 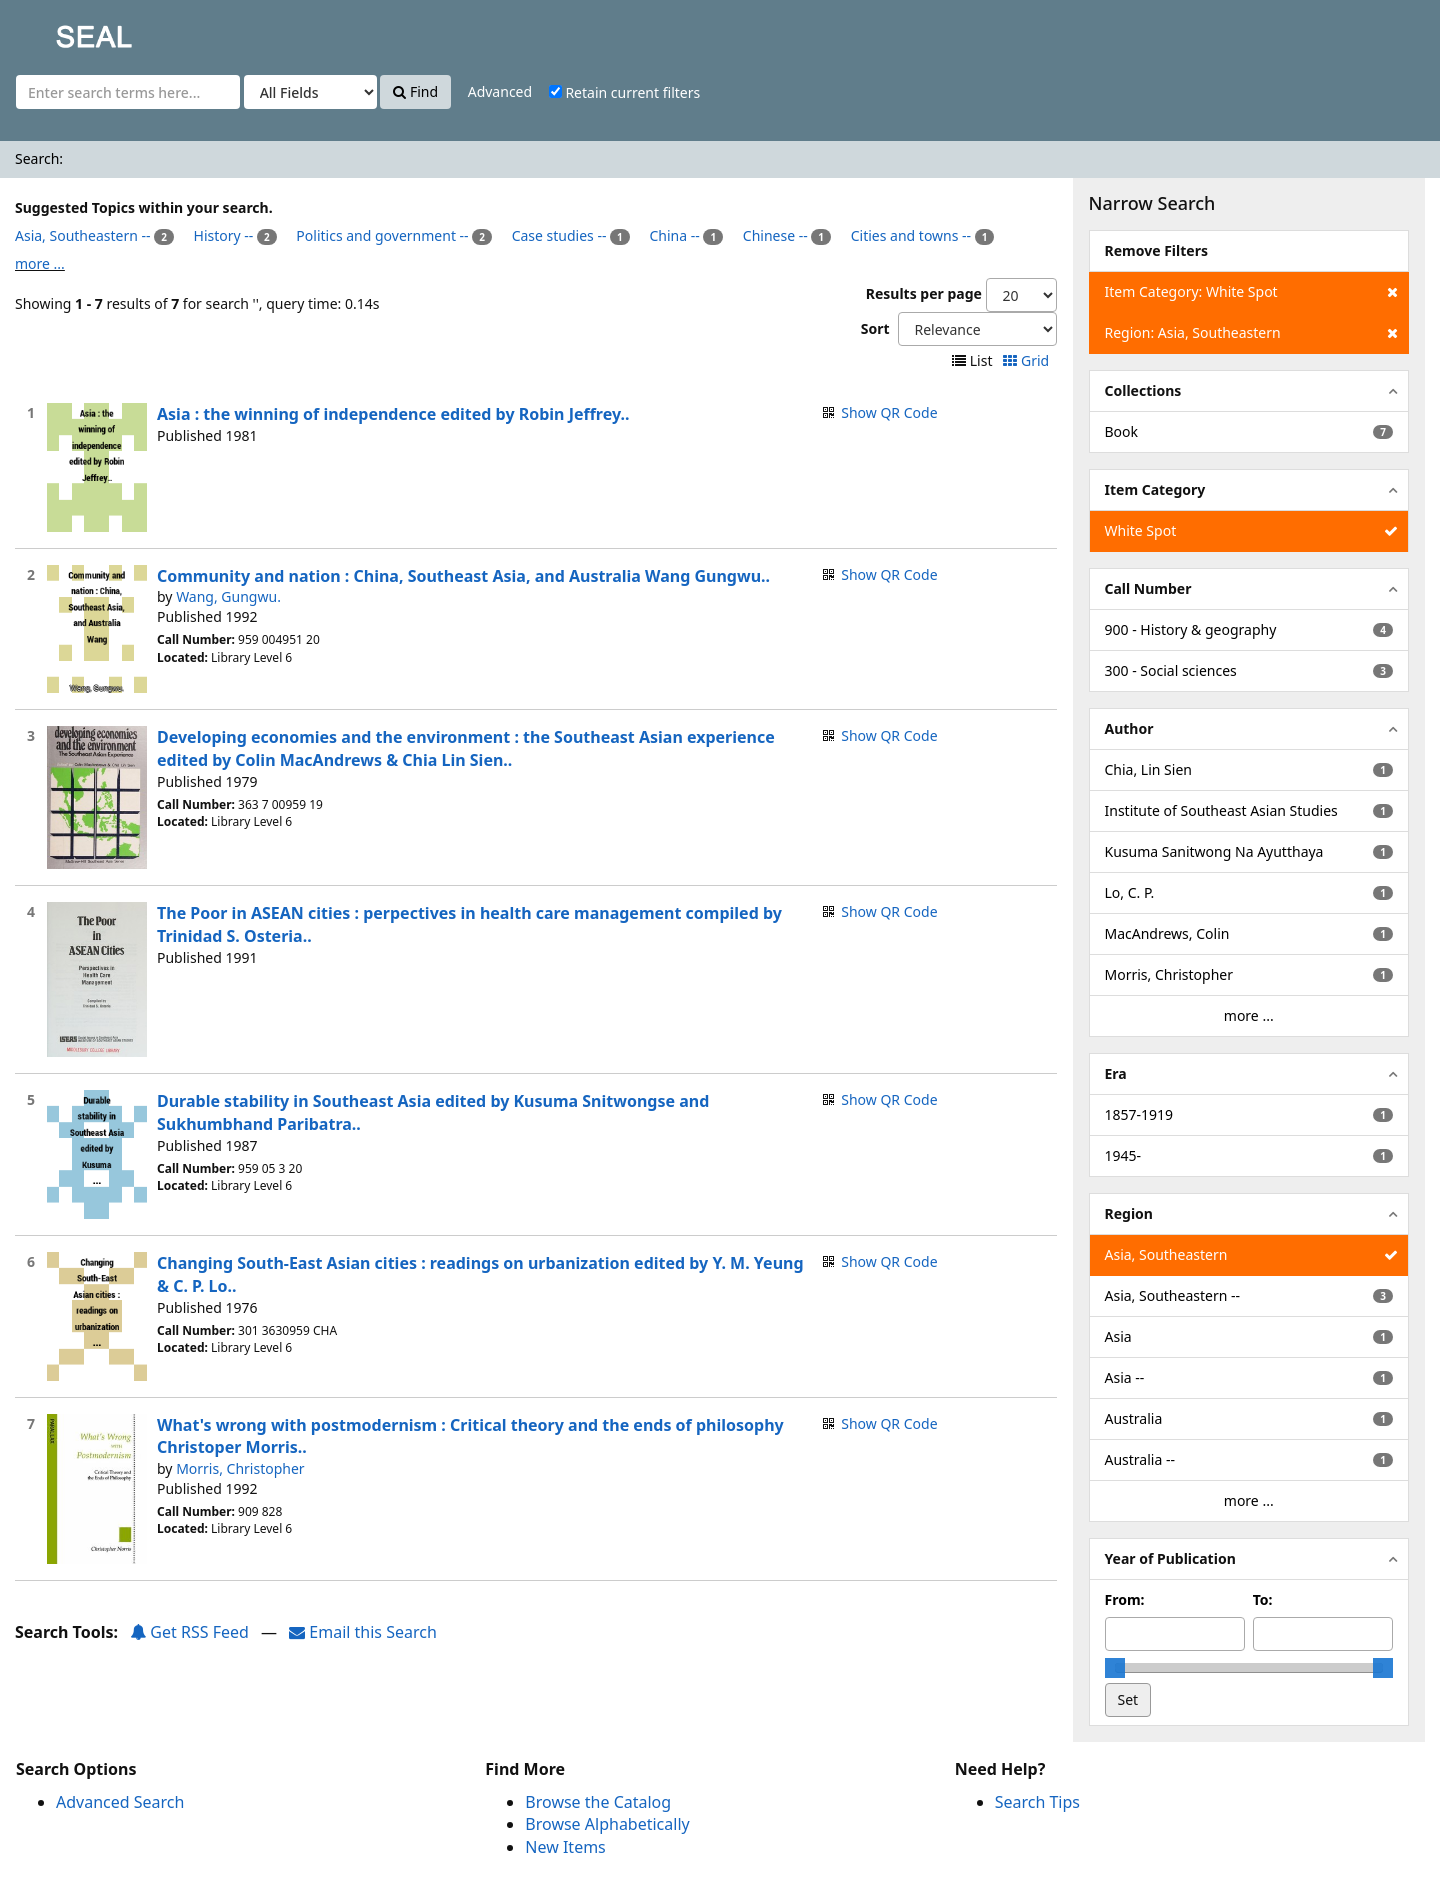 I want to click on Retain current filters, so click(x=624, y=92).